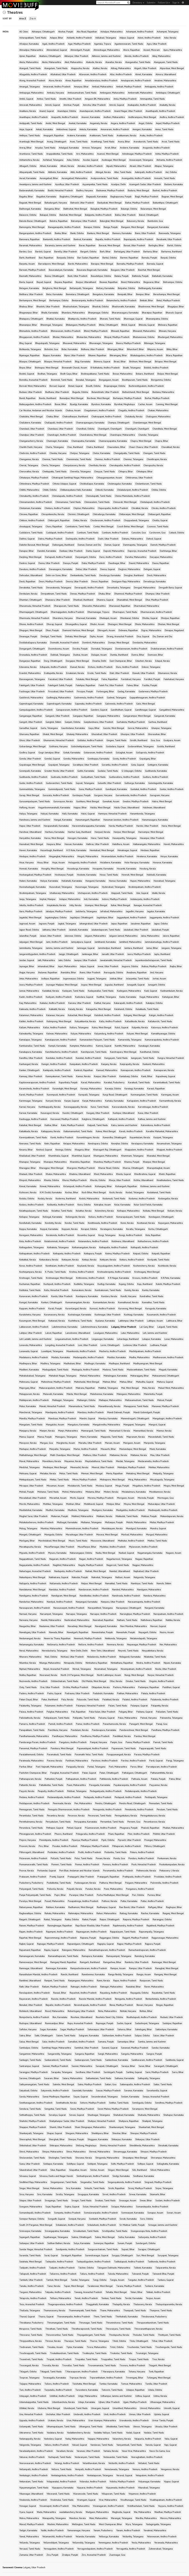 This screenshot has width=189, height=2576. Describe the element at coordinates (103, 1980) in the screenshot. I see `Ranni, Kerala` at that location.